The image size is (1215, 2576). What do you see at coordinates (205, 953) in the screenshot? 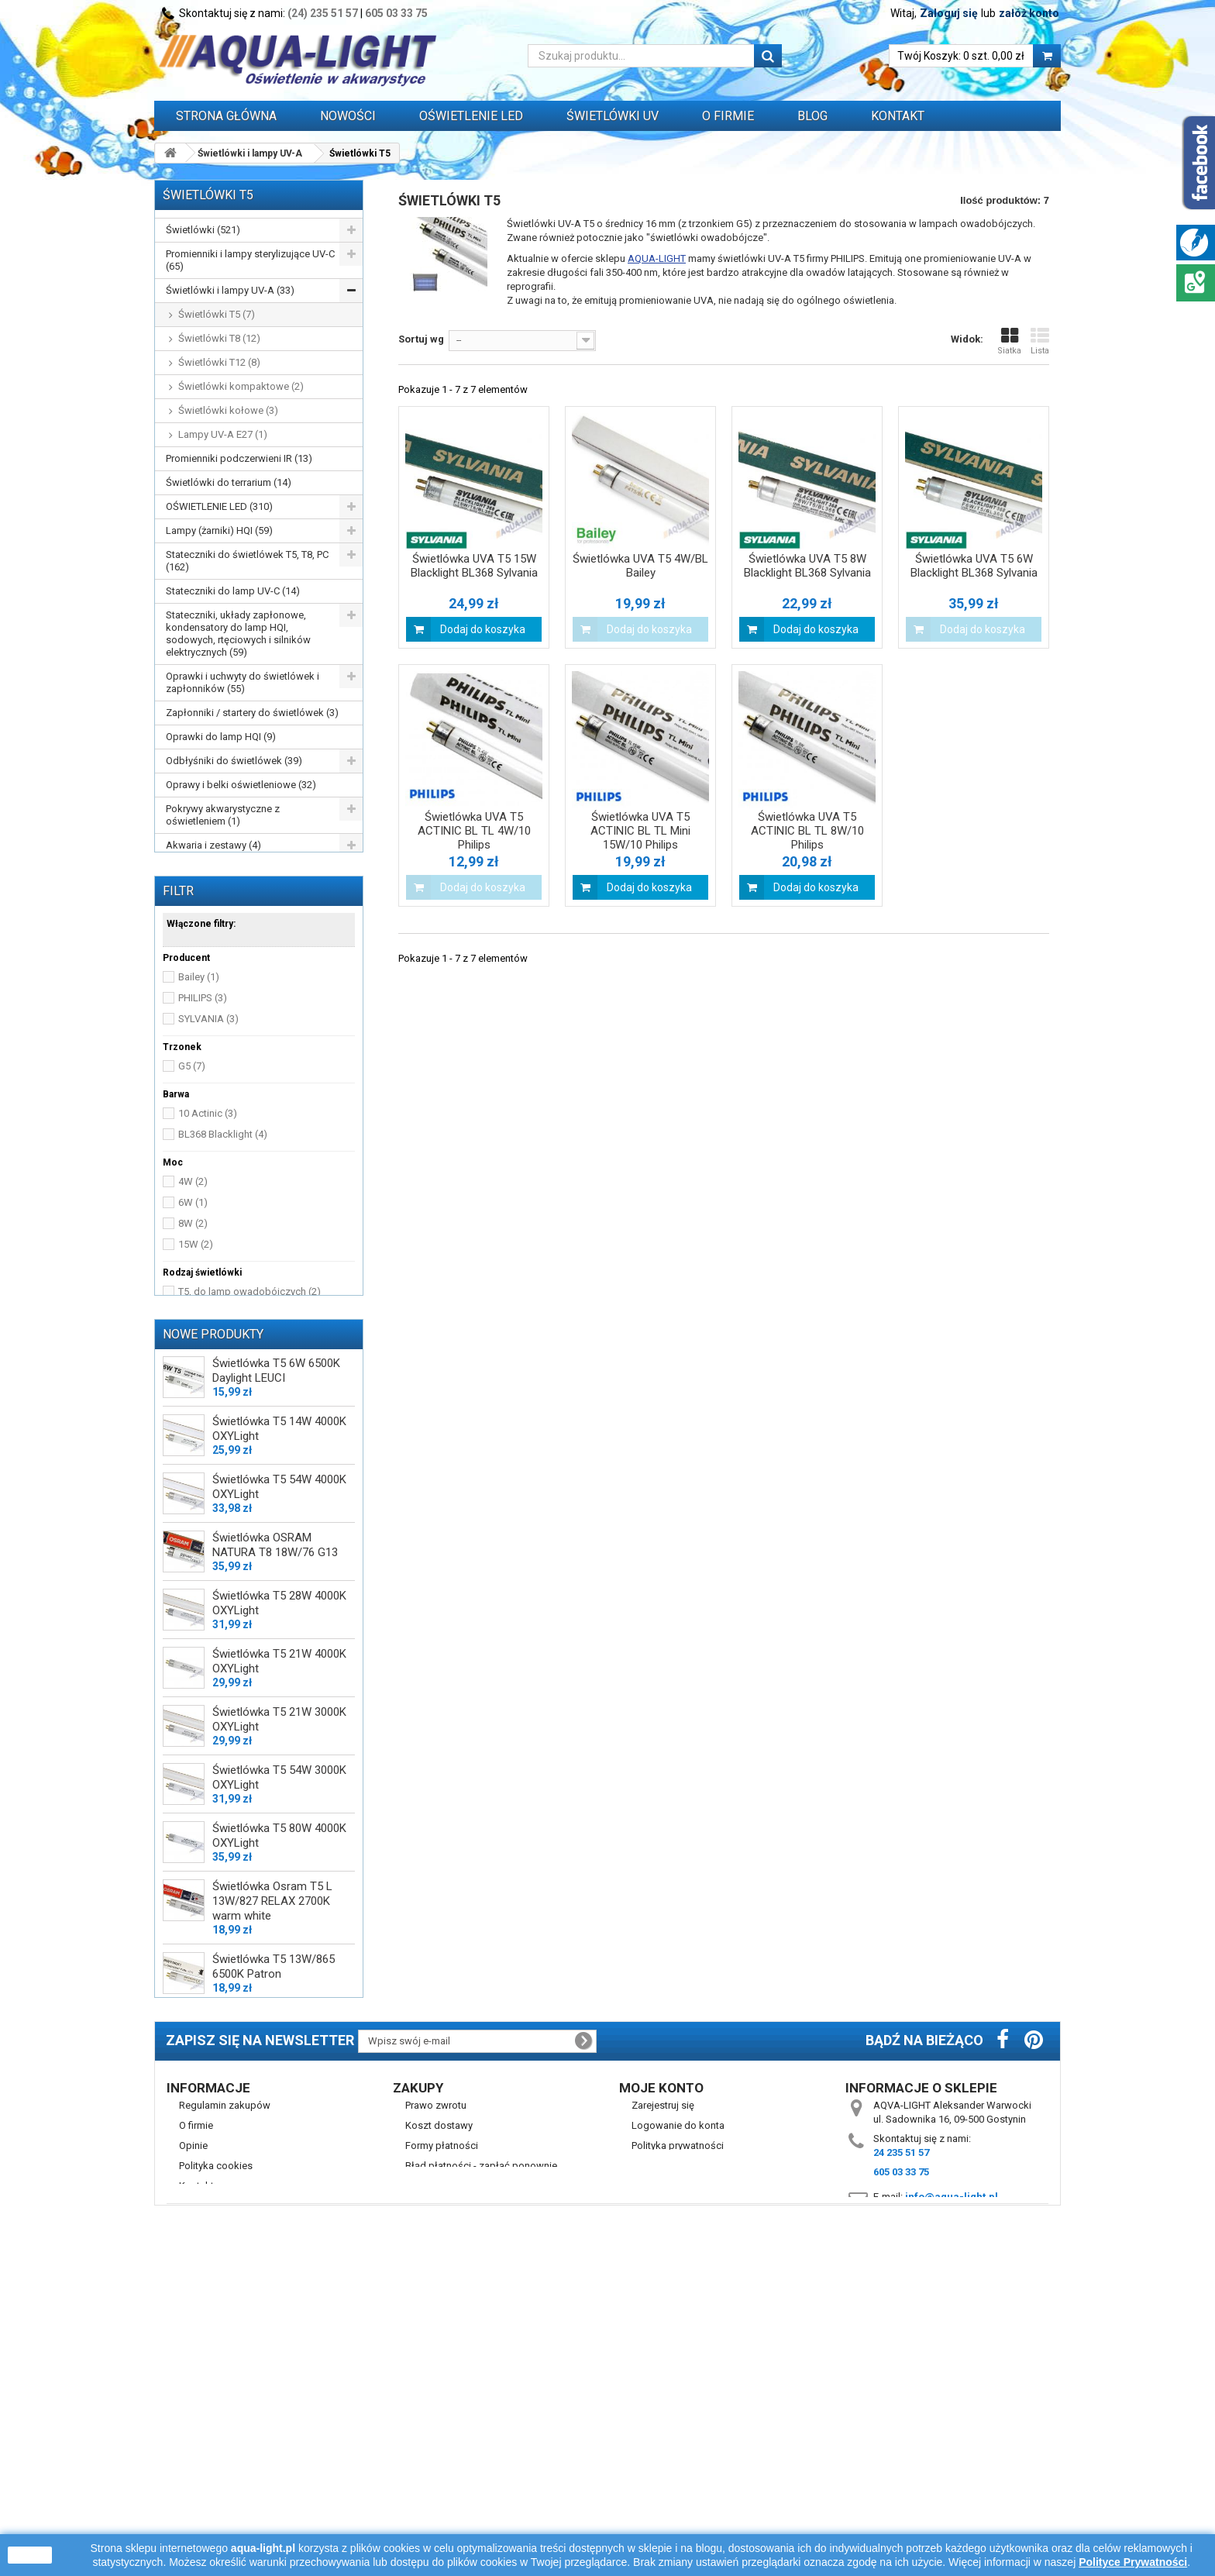
I see `WYPRZEDAŻ (77)` at bounding box center [205, 953].